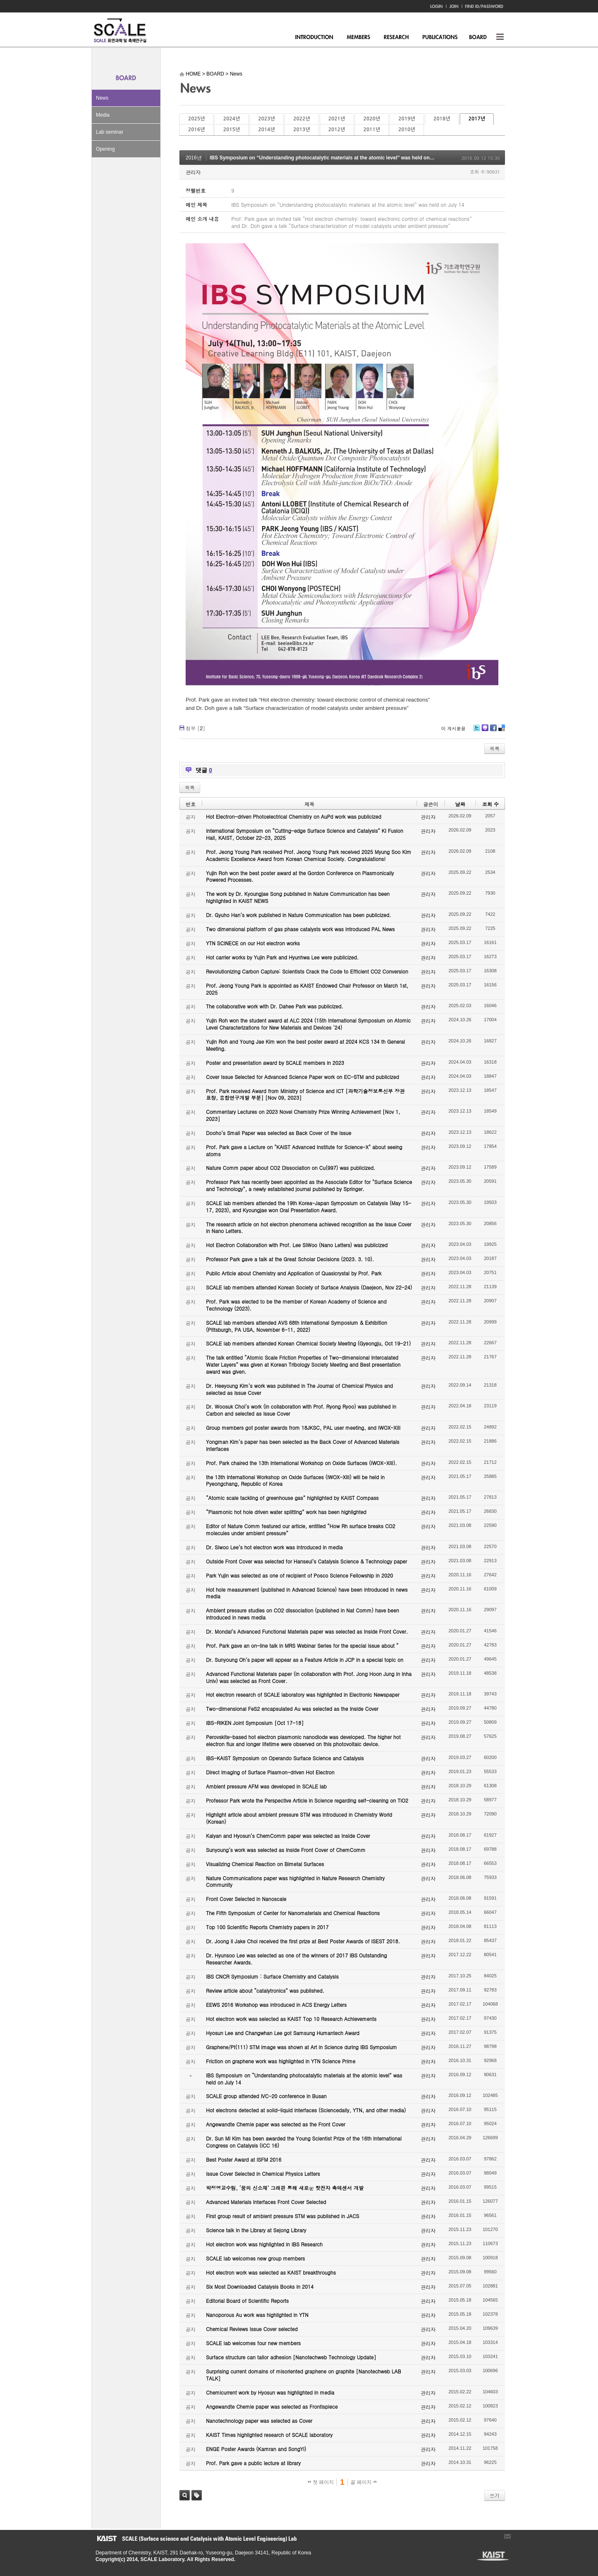 The width and height of the screenshot is (598, 2576). What do you see at coordinates (296, 1305) in the screenshot?
I see `Prof. Park was elected to be the member of Korean Academy of Science and Technology (2023).` at bounding box center [296, 1305].